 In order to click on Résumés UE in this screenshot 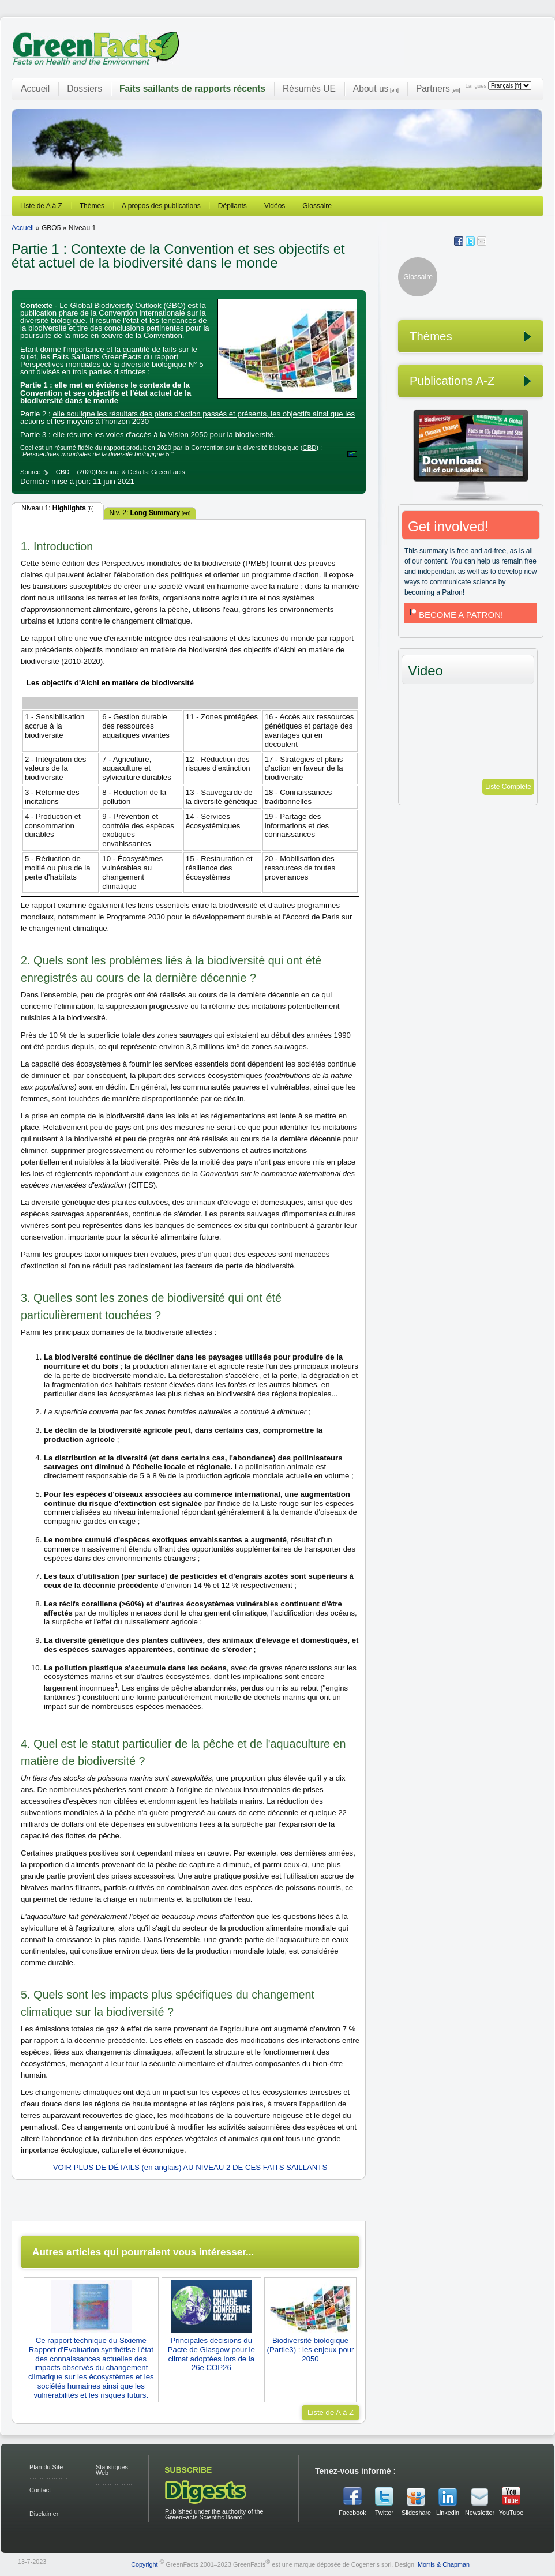, I will do `click(309, 88)`.